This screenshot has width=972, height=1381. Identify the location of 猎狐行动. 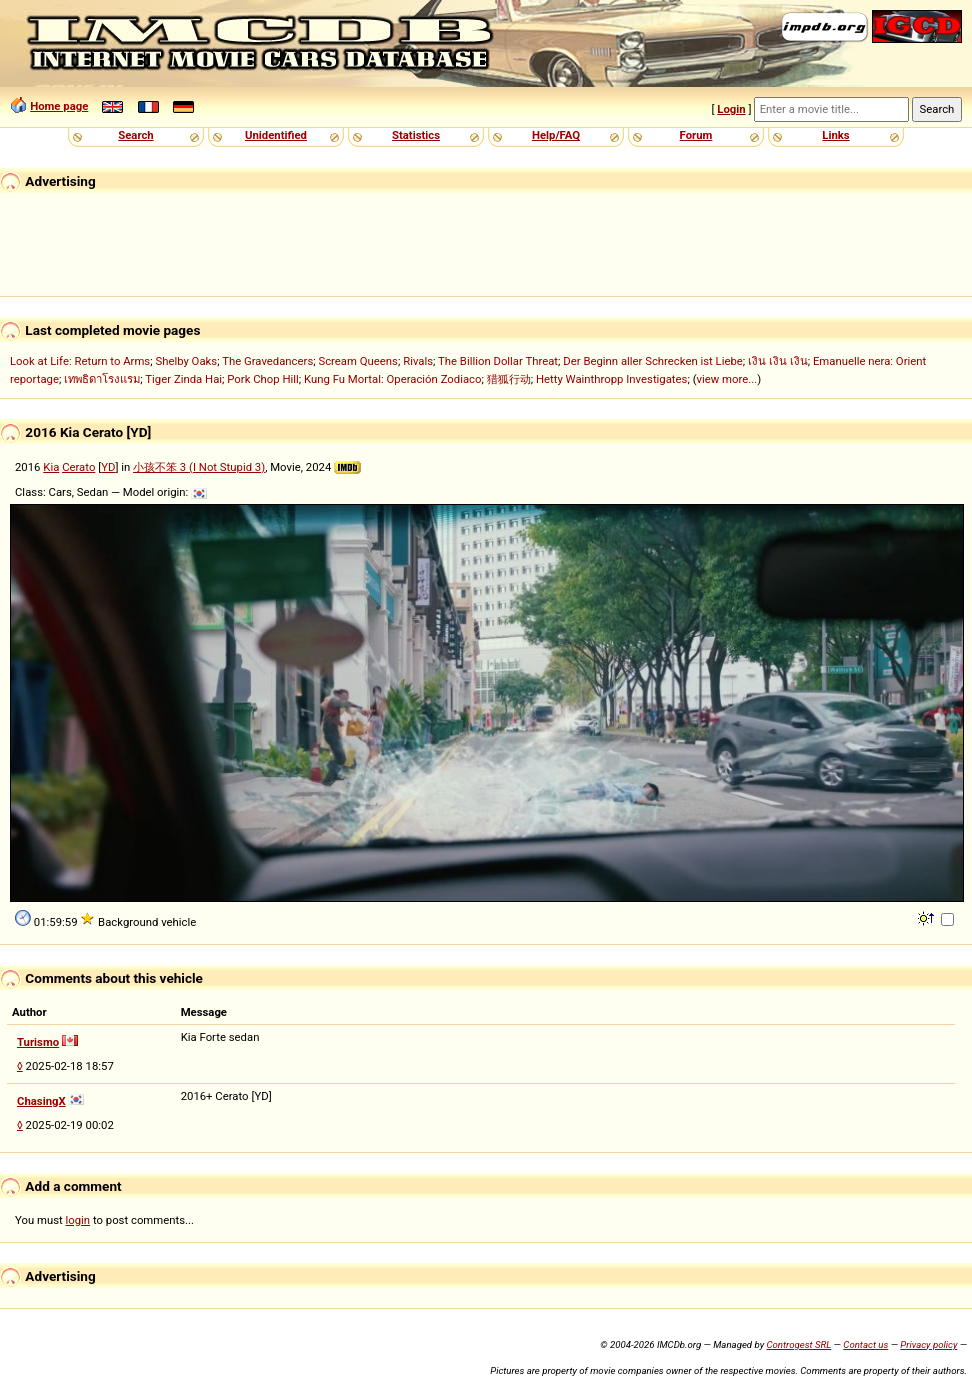
(509, 379).